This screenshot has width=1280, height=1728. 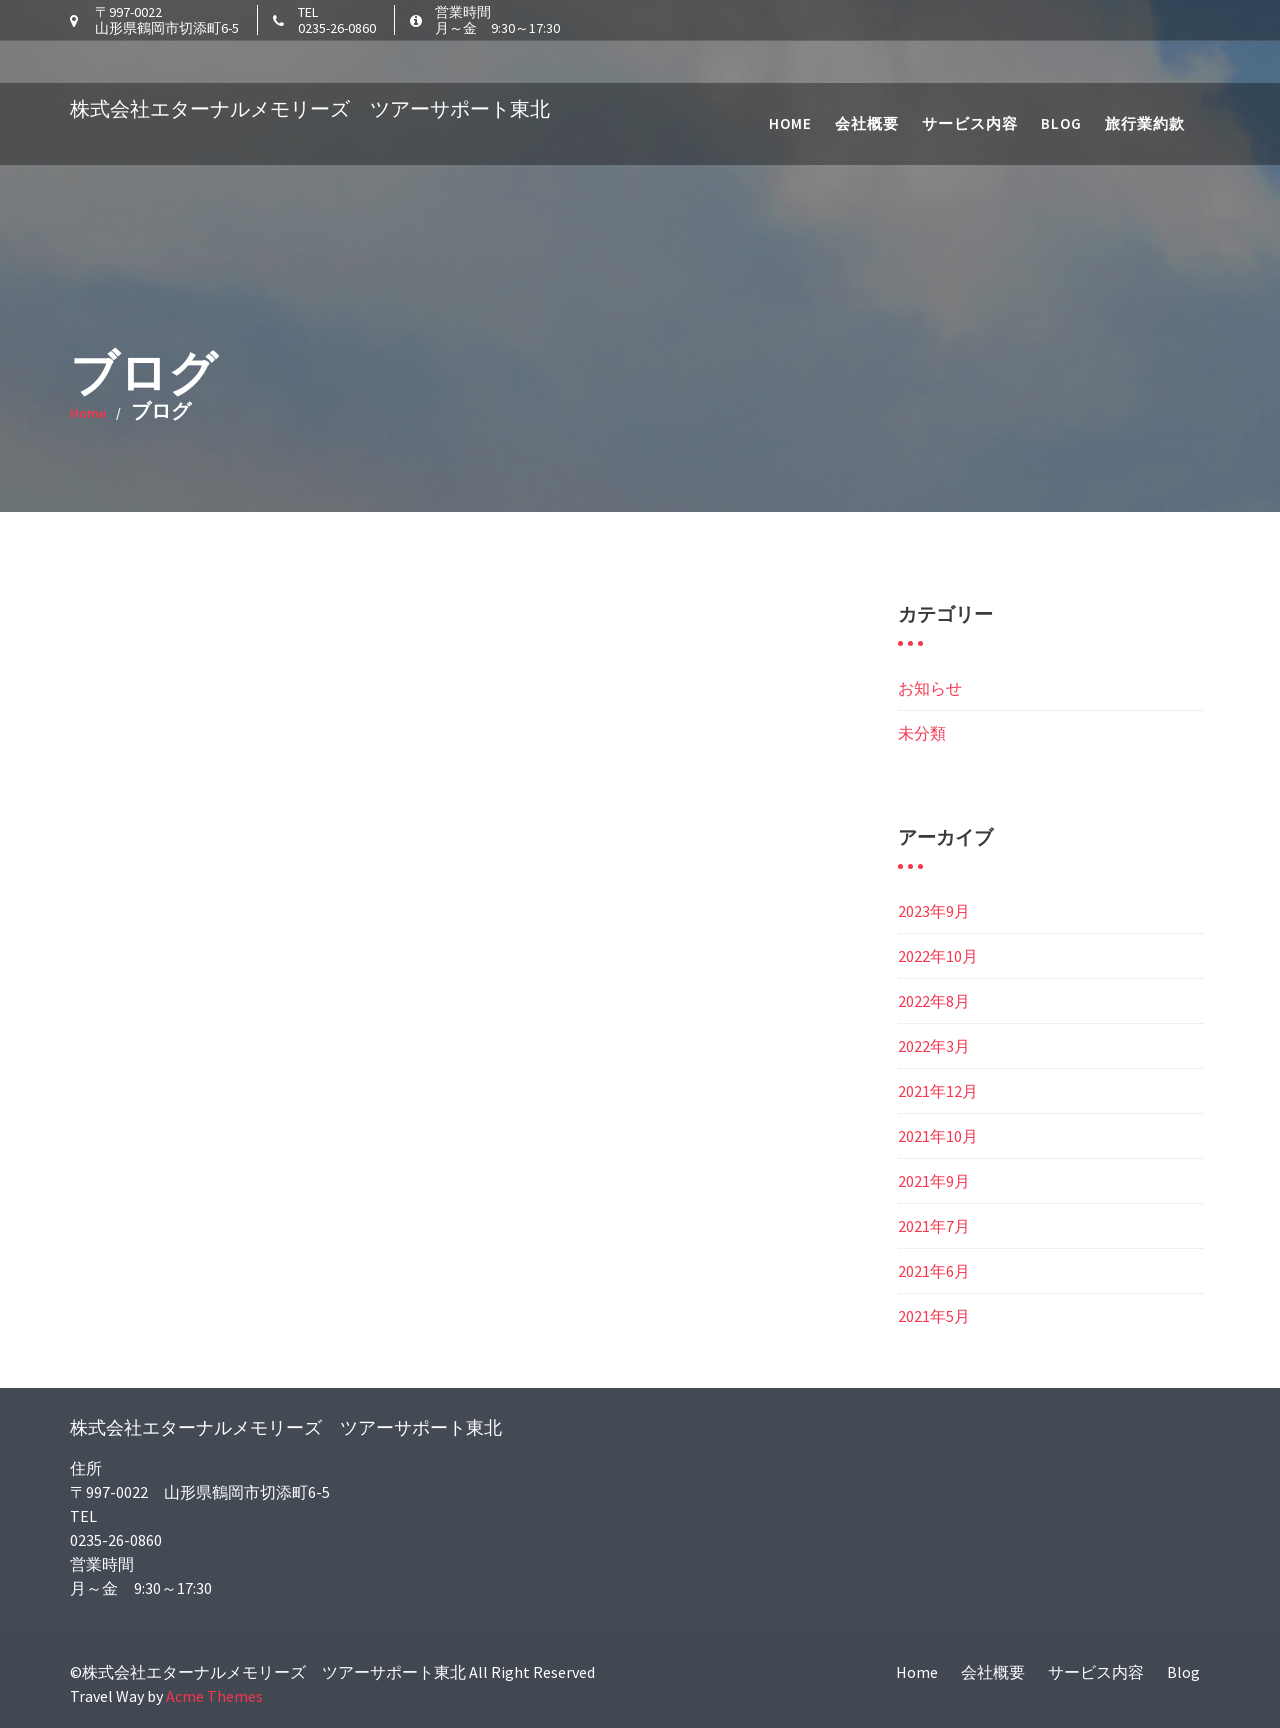 What do you see at coordinates (867, 80) in the screenshot?
I see `会社概要` at bounding box center [867, 80].